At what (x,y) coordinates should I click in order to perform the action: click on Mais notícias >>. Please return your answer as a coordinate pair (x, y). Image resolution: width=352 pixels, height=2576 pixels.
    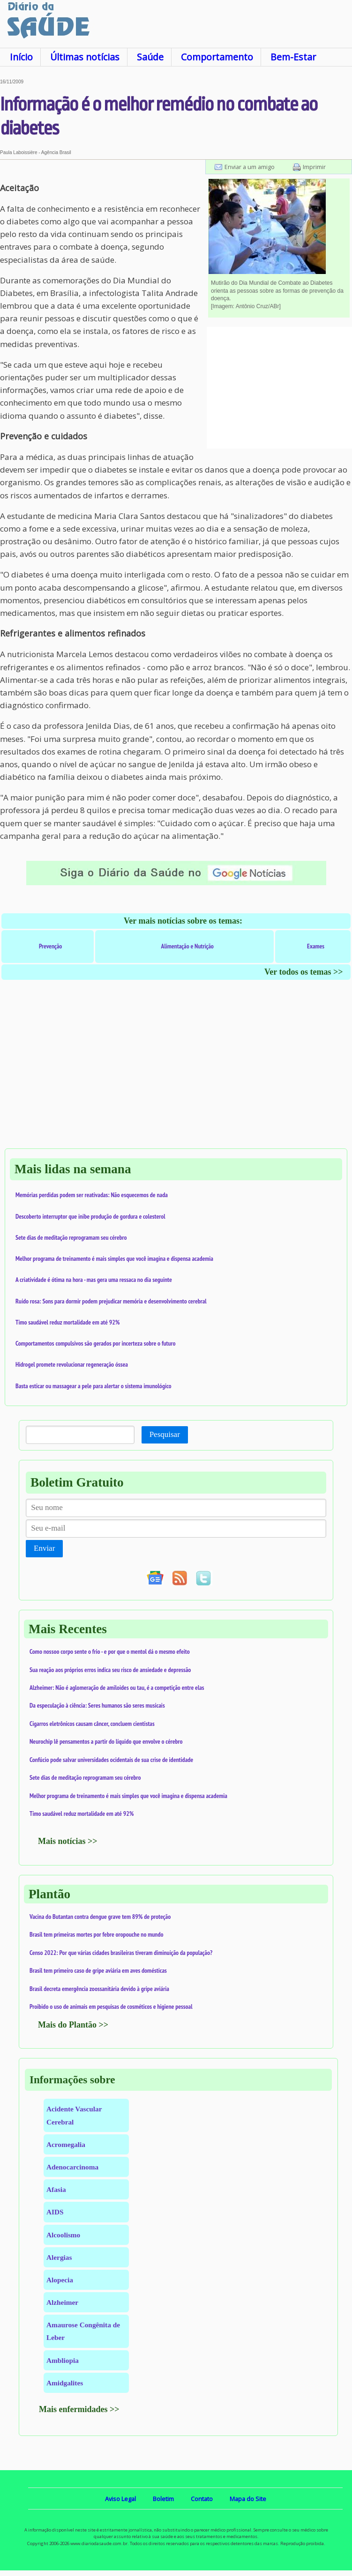
    Looking at the image, I should click on (67, 1841).